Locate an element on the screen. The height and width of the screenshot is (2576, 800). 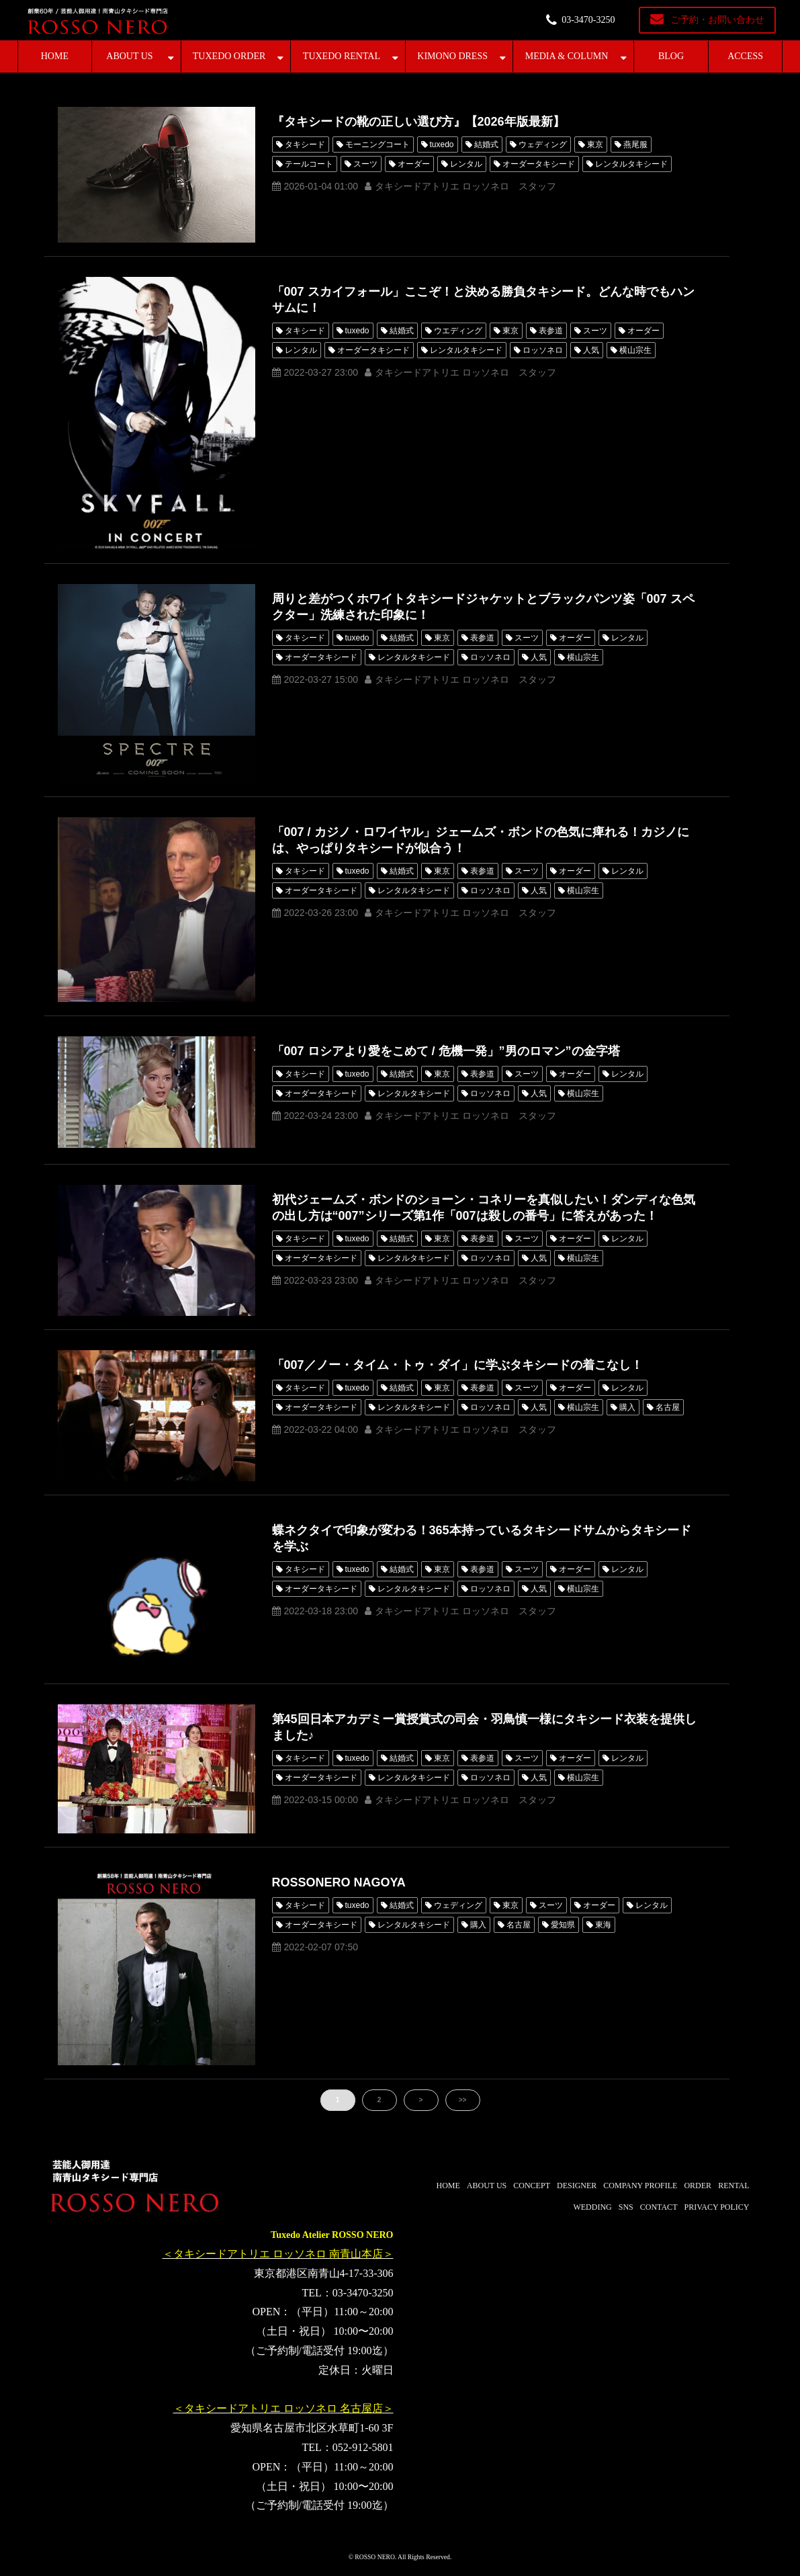
東海 is located at coordinates (603, 1924).